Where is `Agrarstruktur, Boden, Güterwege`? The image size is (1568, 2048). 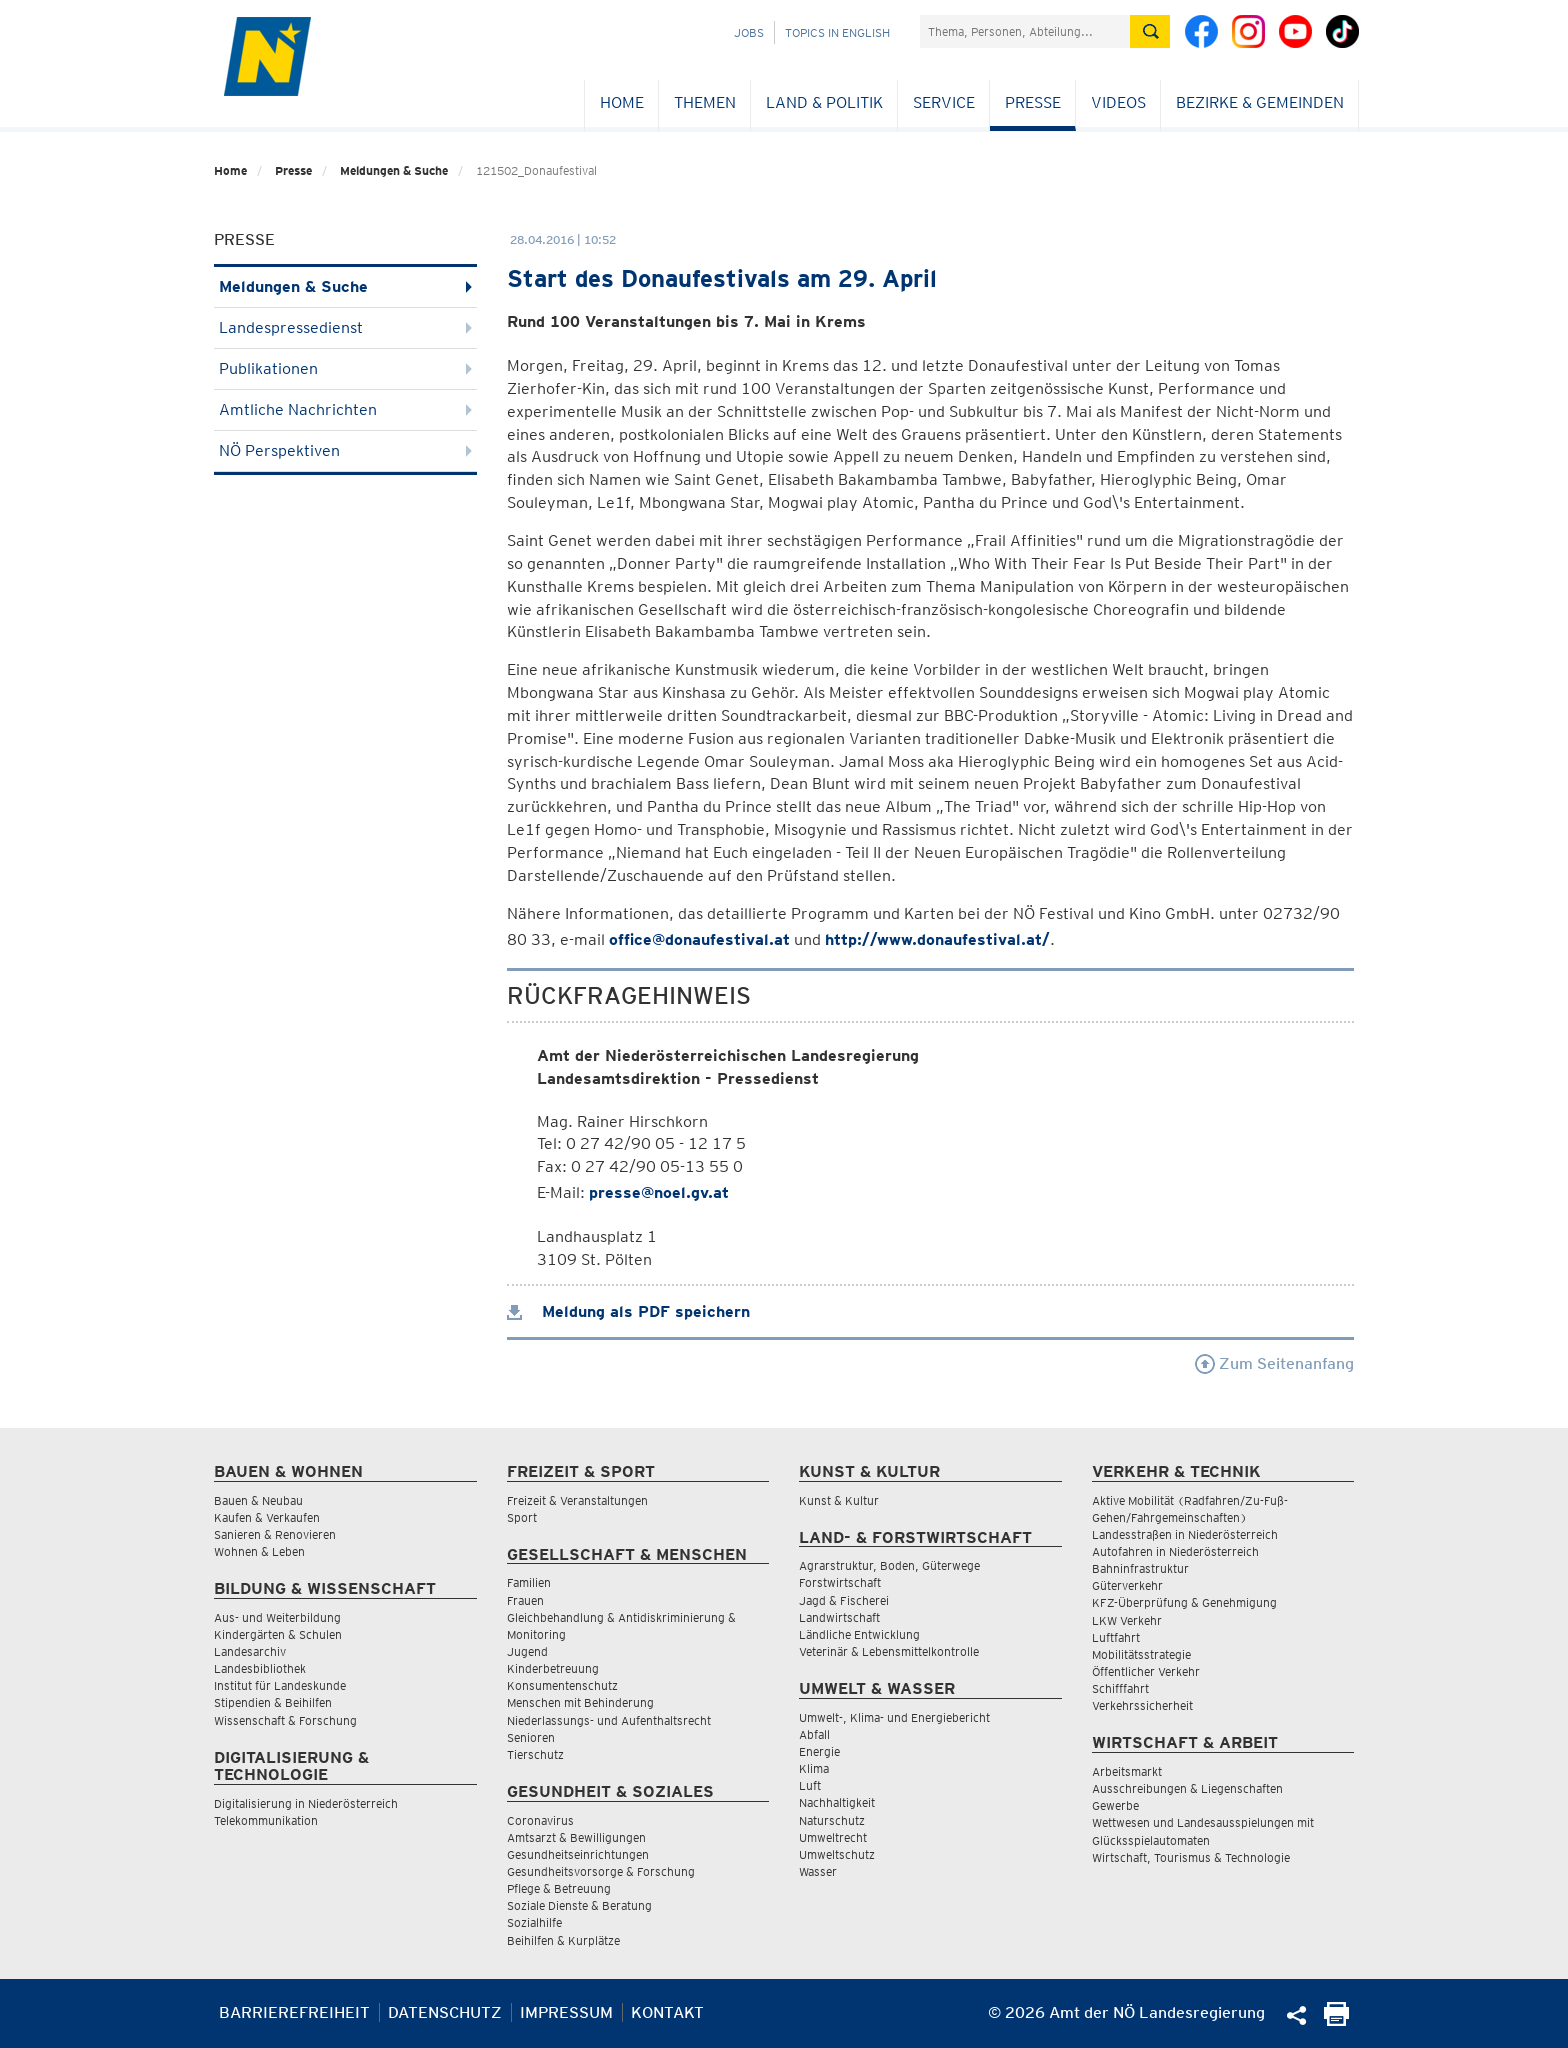 Agrarstruktur, Boden, Güterwege is located at coordinates (889, 1565).